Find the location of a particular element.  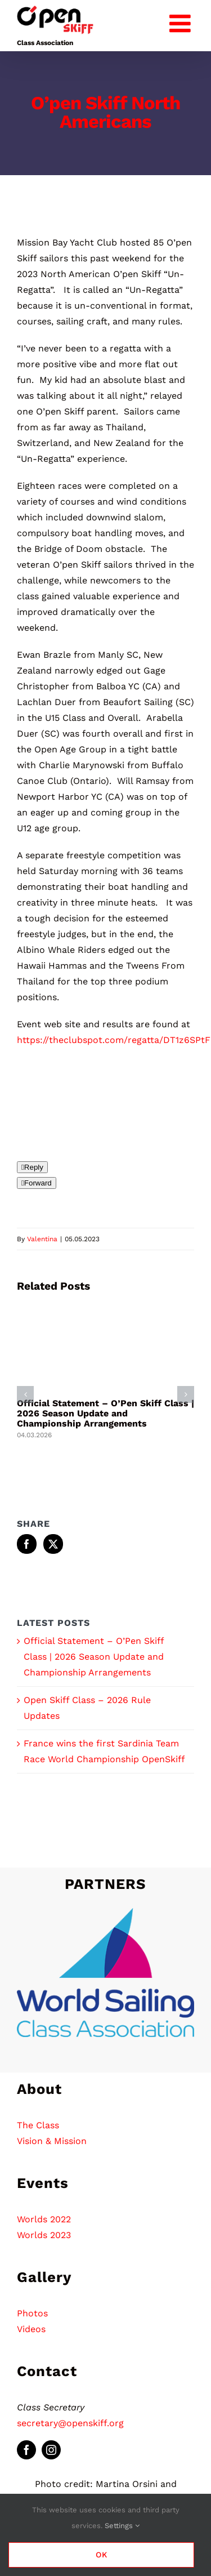

[instagram] is located at coordinates (51, 2449).